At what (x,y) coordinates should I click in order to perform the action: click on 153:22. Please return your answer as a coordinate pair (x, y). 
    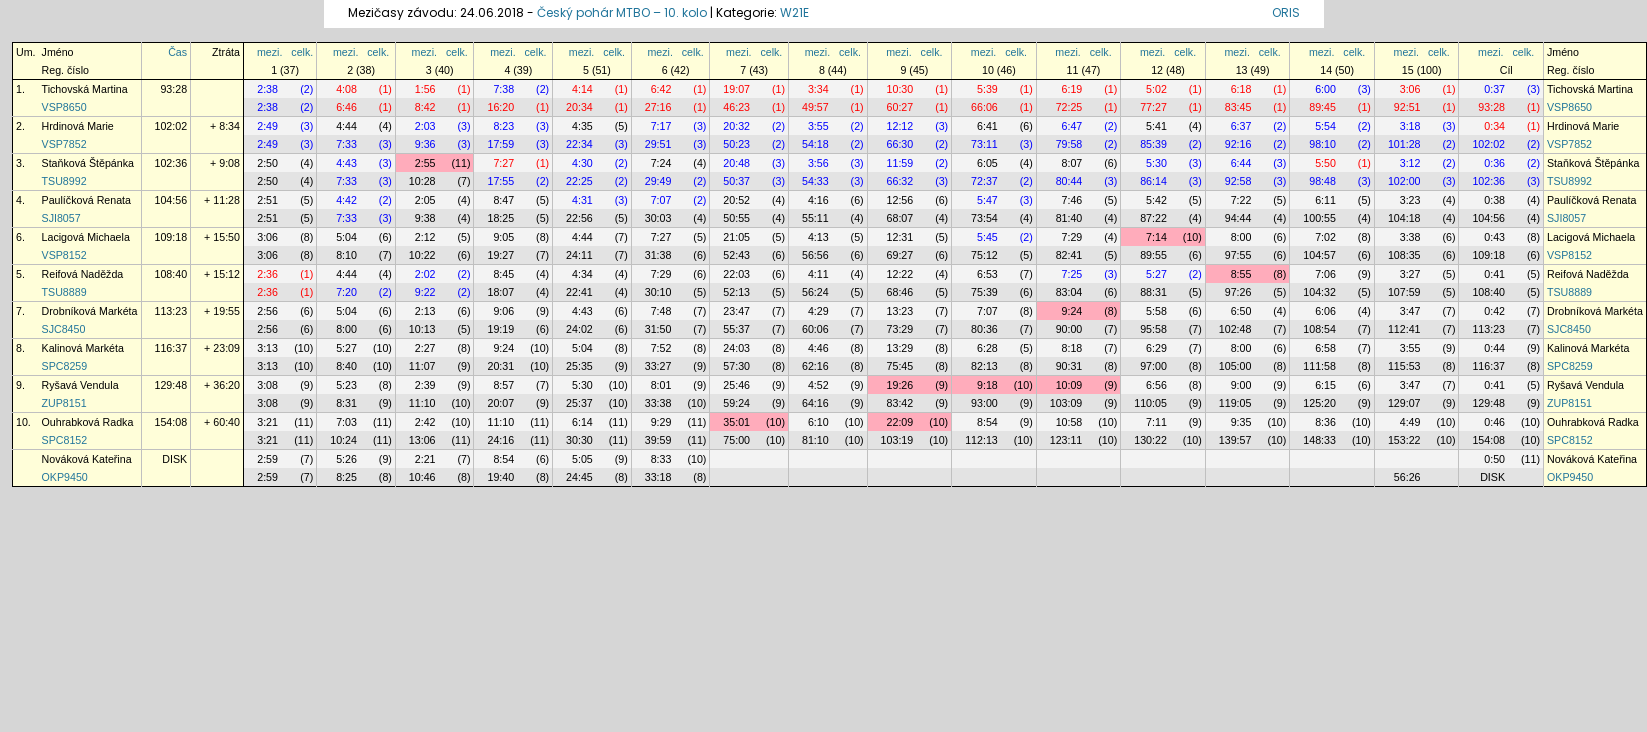
    Looking at the image, I should click on (1404, 440).